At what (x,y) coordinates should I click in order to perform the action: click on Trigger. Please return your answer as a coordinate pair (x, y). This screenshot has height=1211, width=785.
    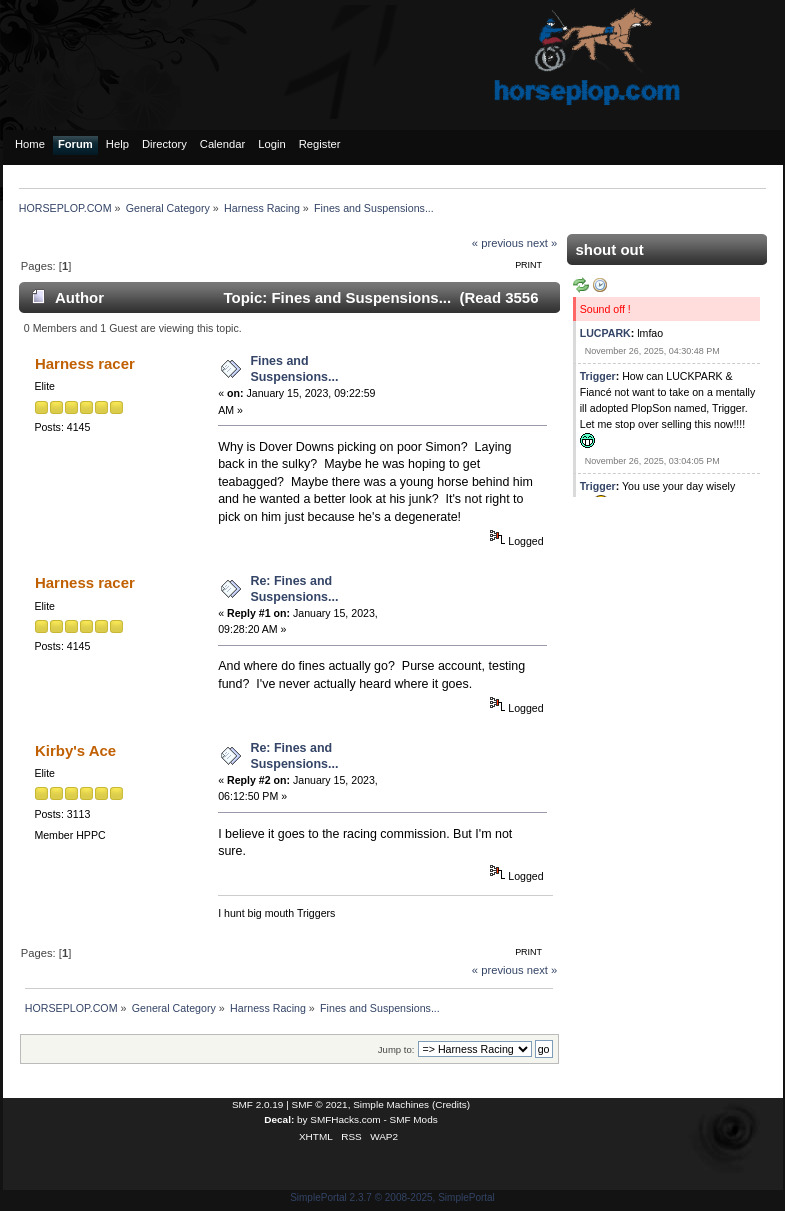
    Looking at the image, I should click on (598, 376).